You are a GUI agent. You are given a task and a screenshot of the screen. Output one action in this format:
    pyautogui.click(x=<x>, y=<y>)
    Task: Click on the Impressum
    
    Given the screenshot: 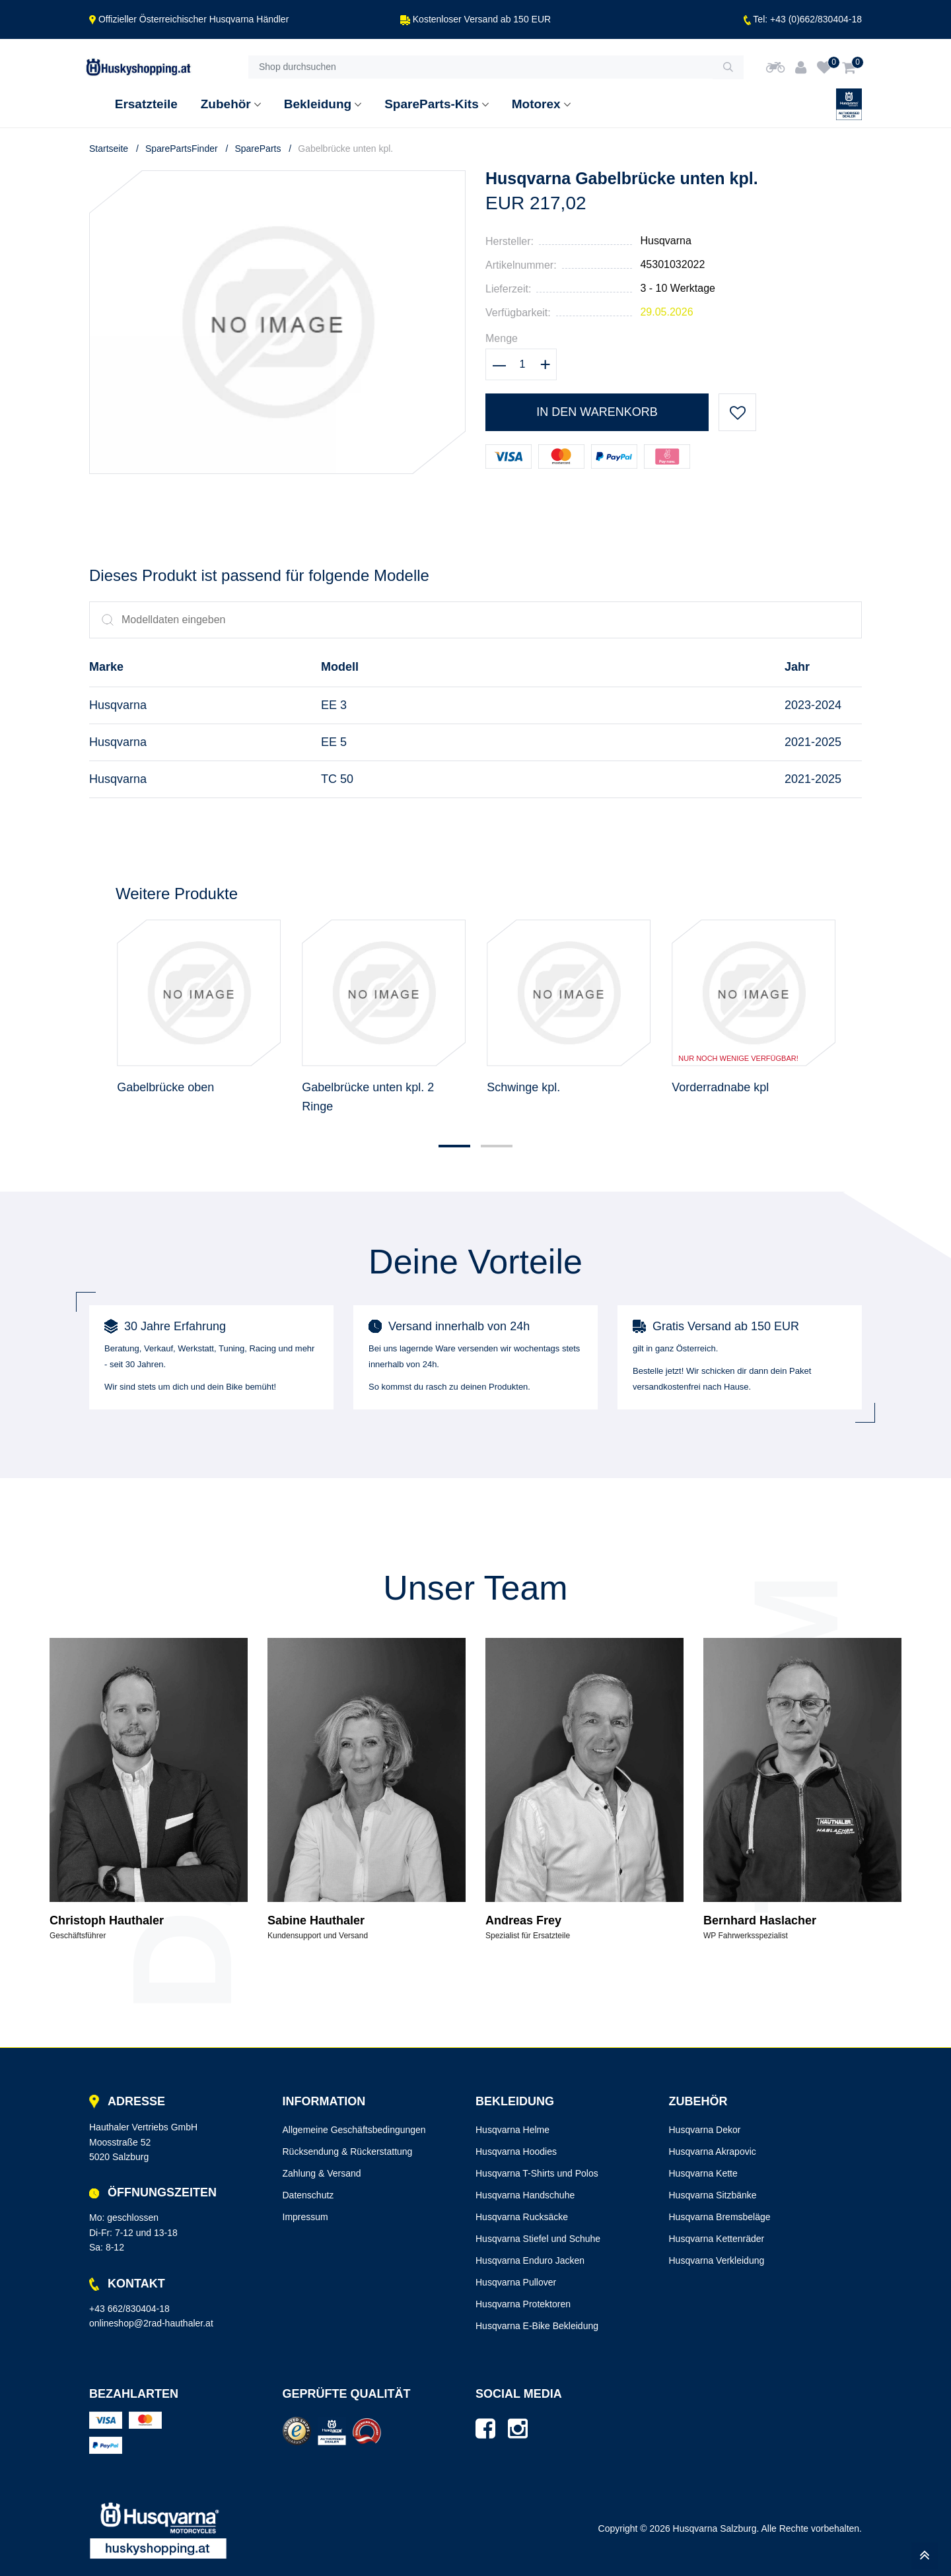 What is the action you would take?
    pyautogui.click(x=305, y=2217)
    